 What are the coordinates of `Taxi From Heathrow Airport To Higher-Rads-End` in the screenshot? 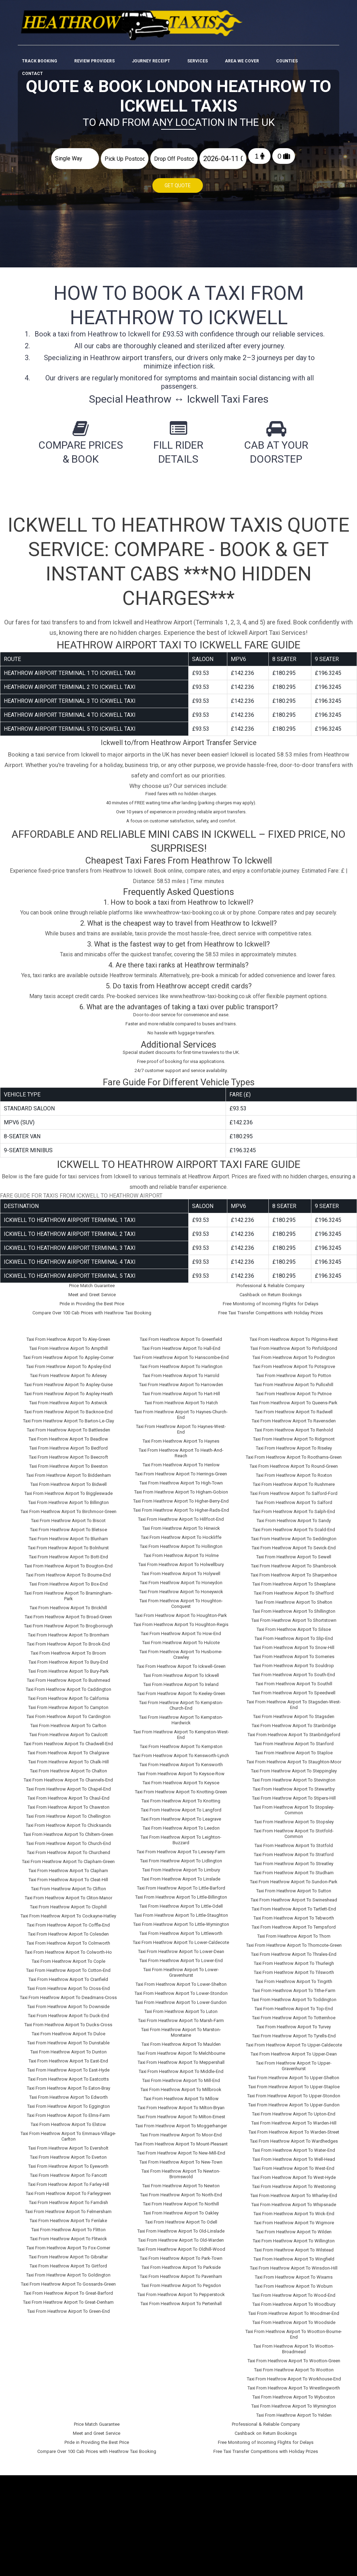 It's located at (181, 1506).